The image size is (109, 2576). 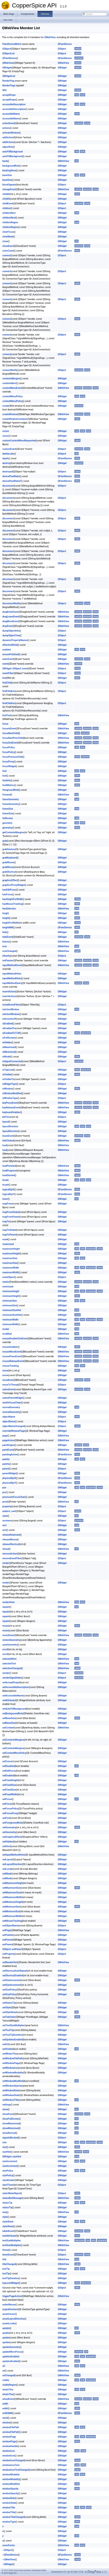 What do you see at coordinates (9, 1644) in the screenshot?
I see `saveGeometry` at bounding box center [9, 1644].